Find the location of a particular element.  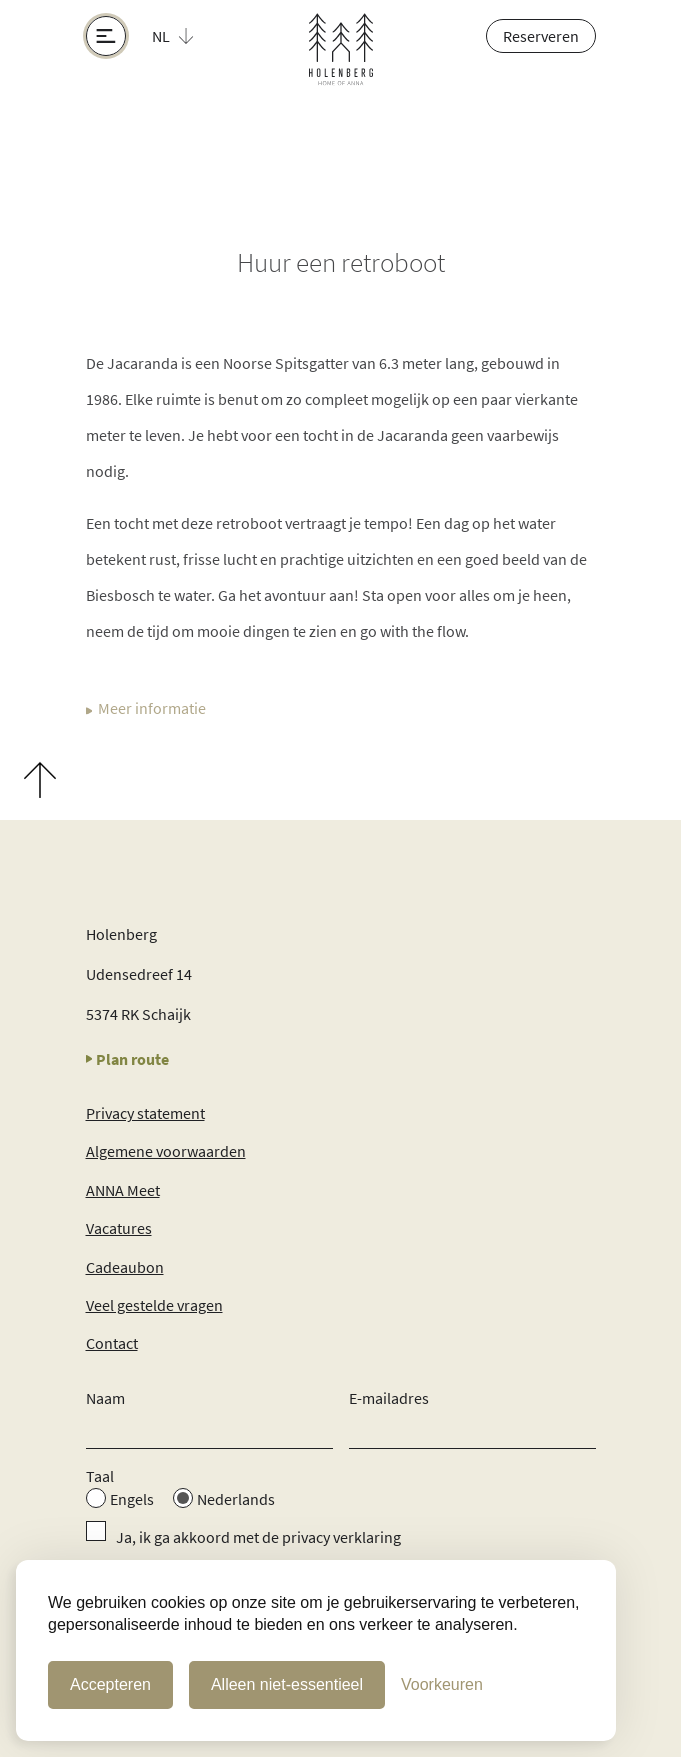

Contact is located at coordinates (112, 1343).